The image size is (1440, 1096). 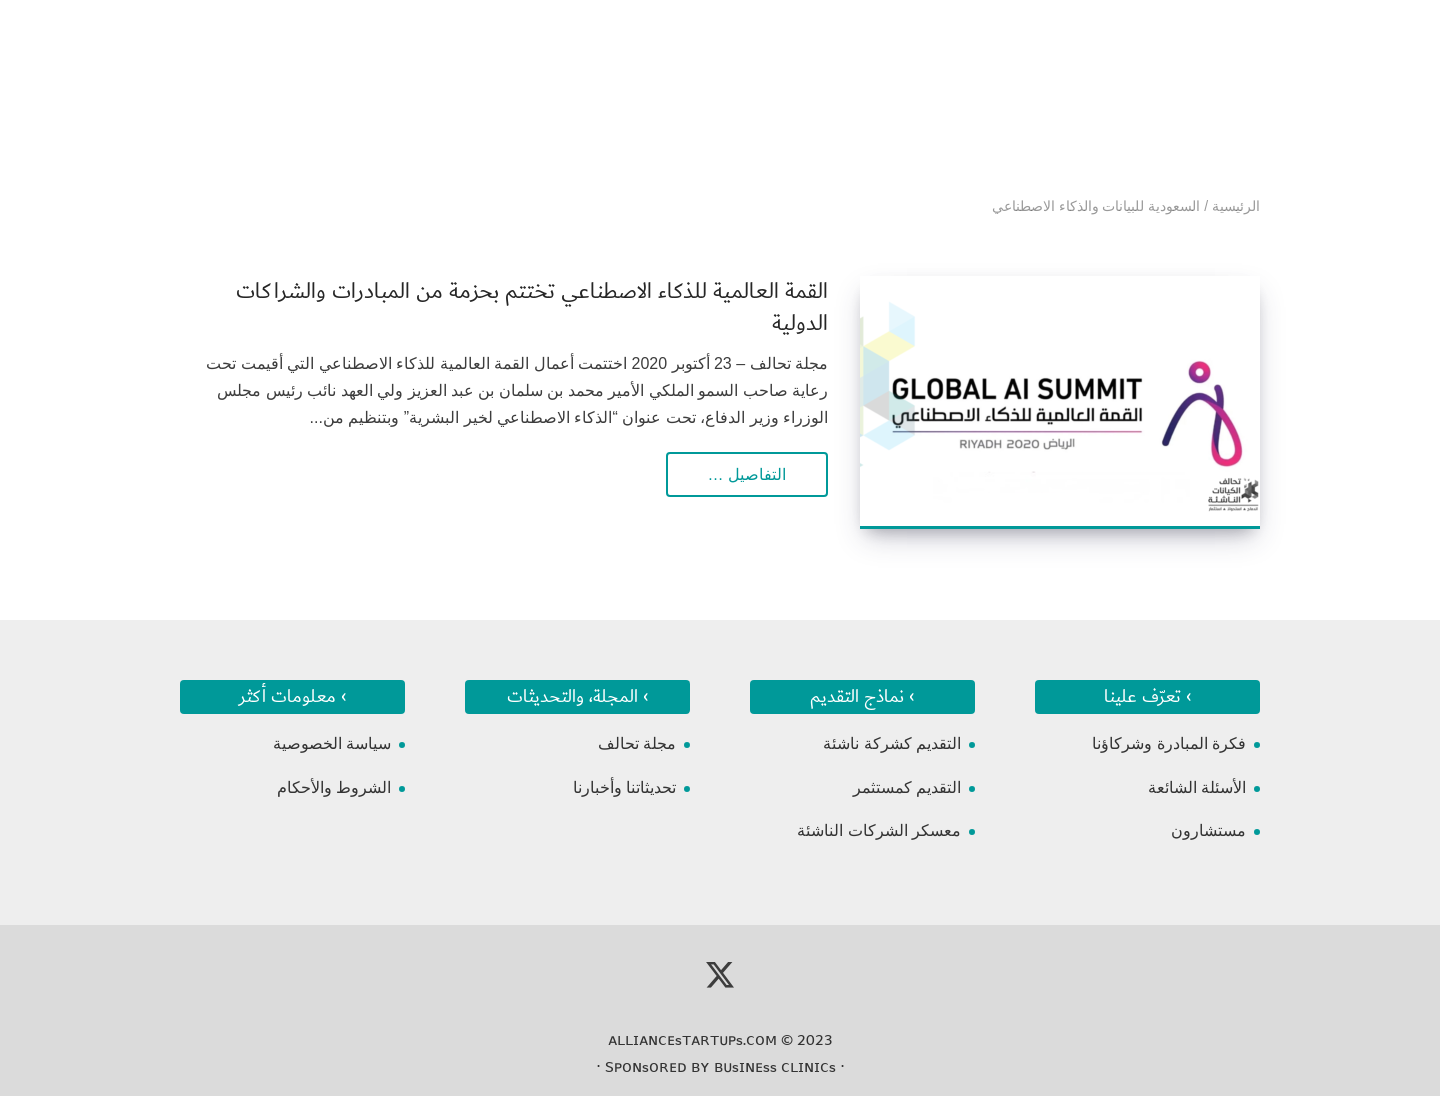 I want to click on ʙᴜsɪɴᴇss ᴄʟɪɴɪᴄs, so click(x=775, y=1067).